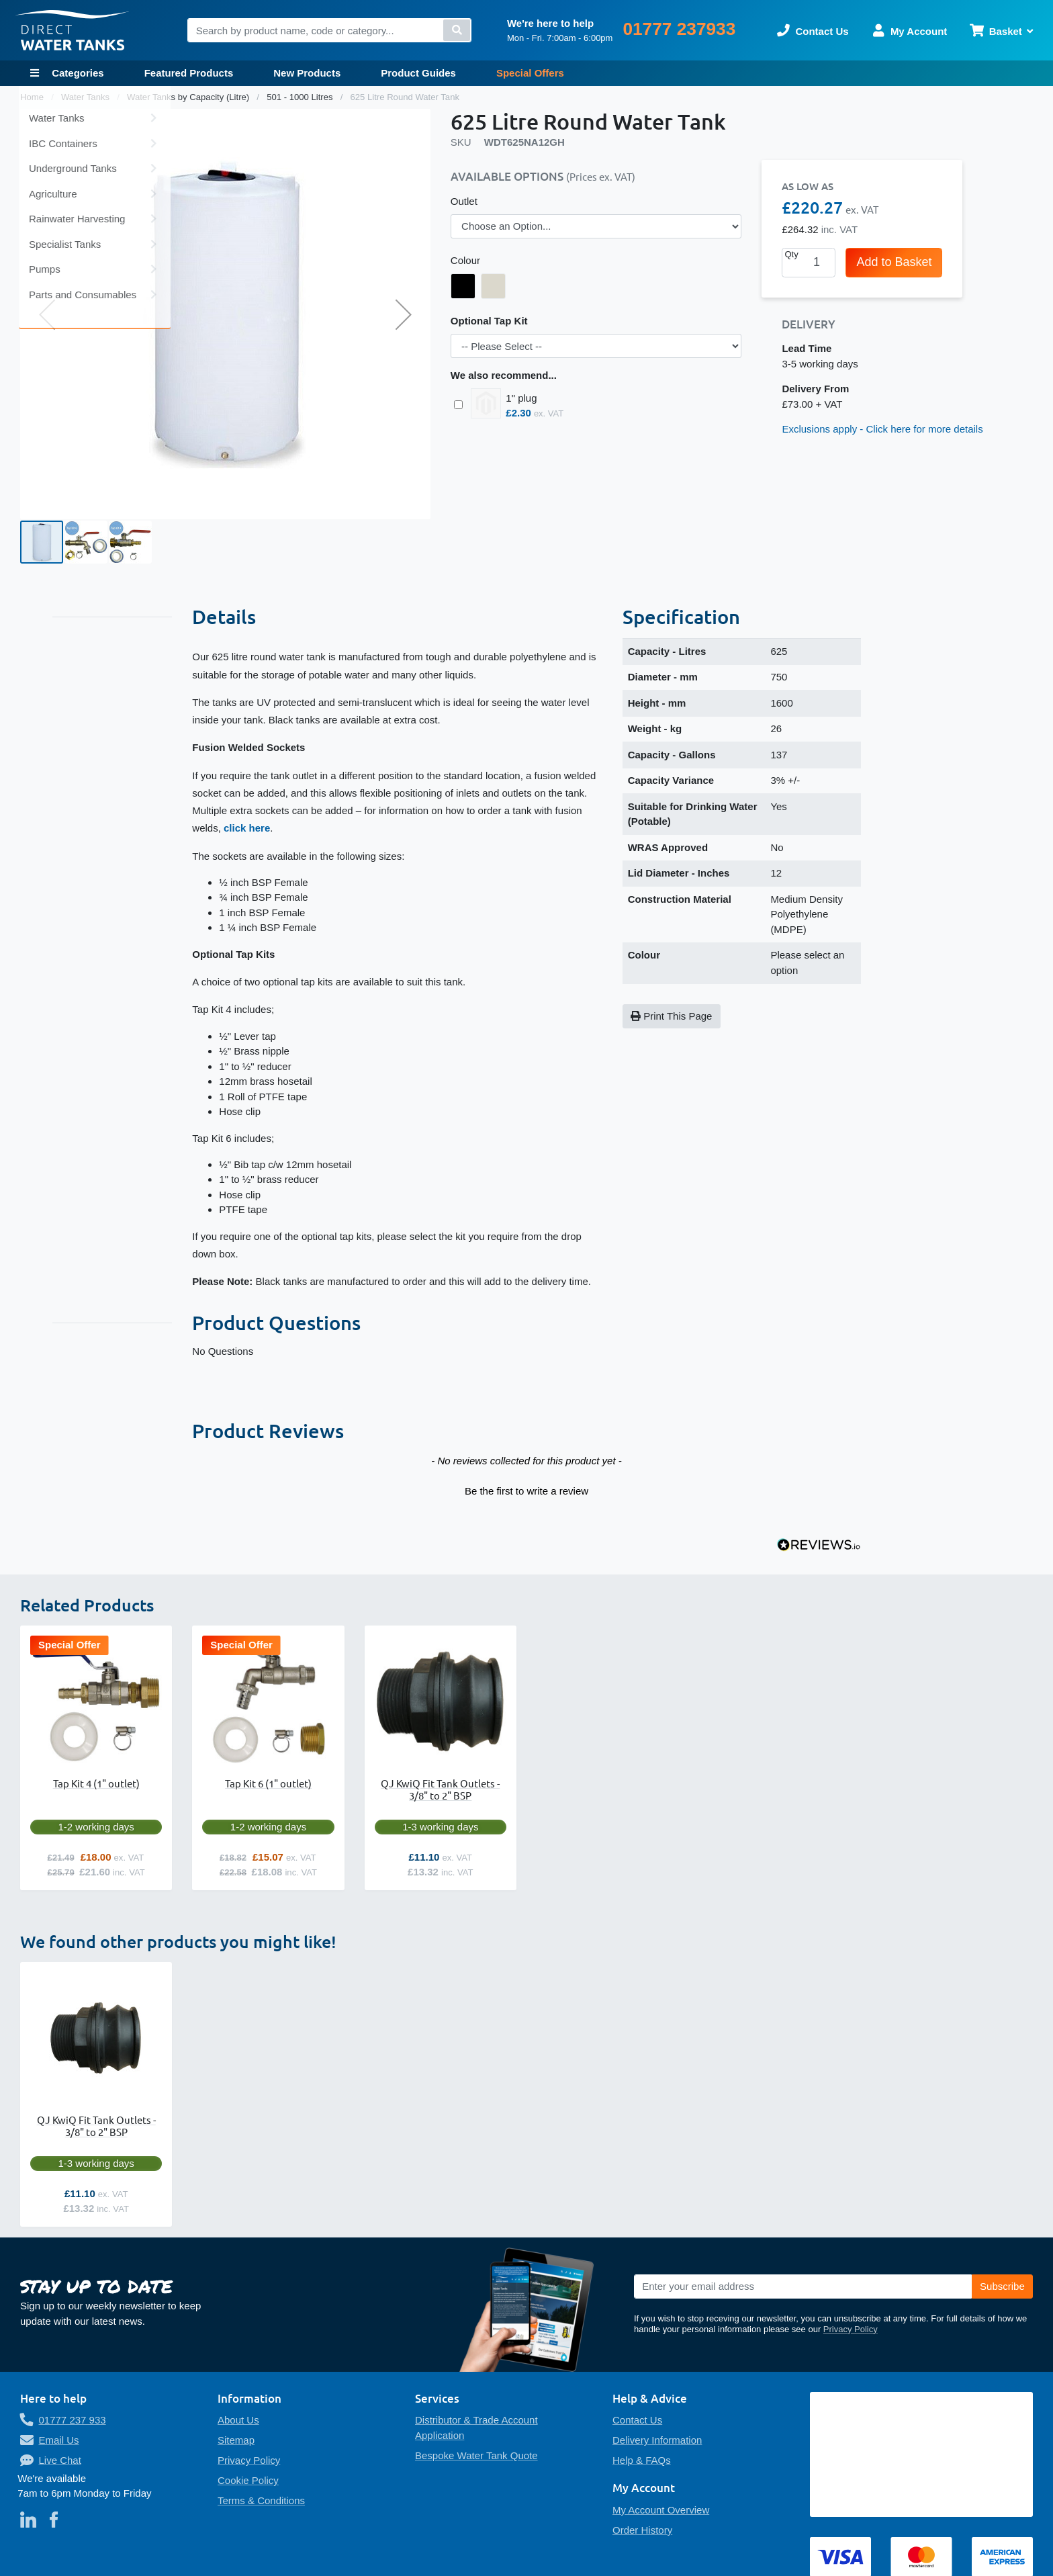 The image size is (1053, 2576). What do you see at coordinates (526, 1491) in the screenshot?
I see `Be the first to write a review` at bounding box center [526, 1491].